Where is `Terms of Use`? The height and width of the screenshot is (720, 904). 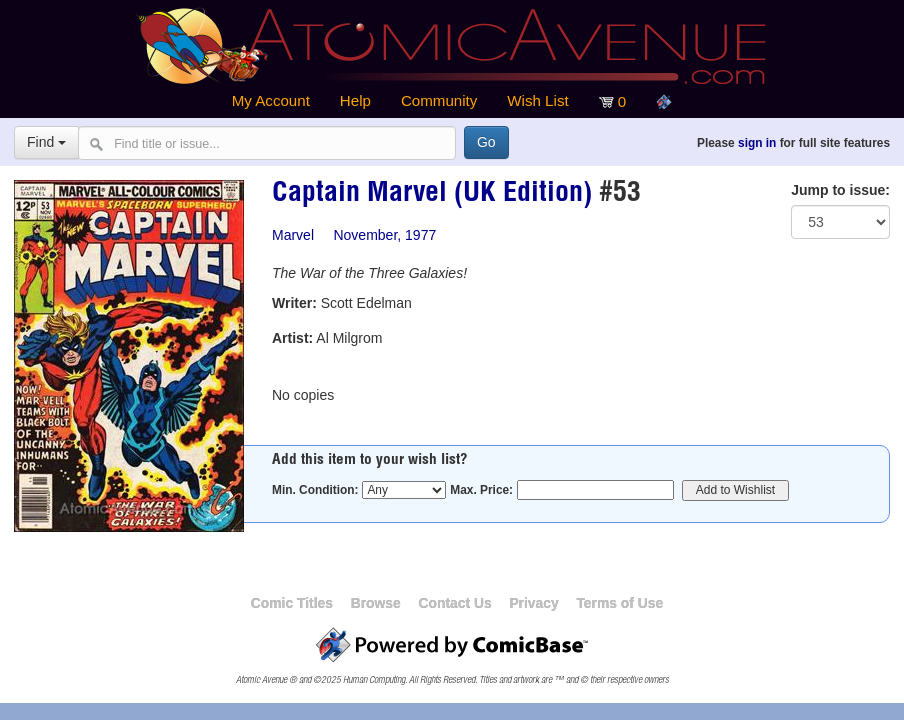 Terms of Use is located at coordinates (619, 603).